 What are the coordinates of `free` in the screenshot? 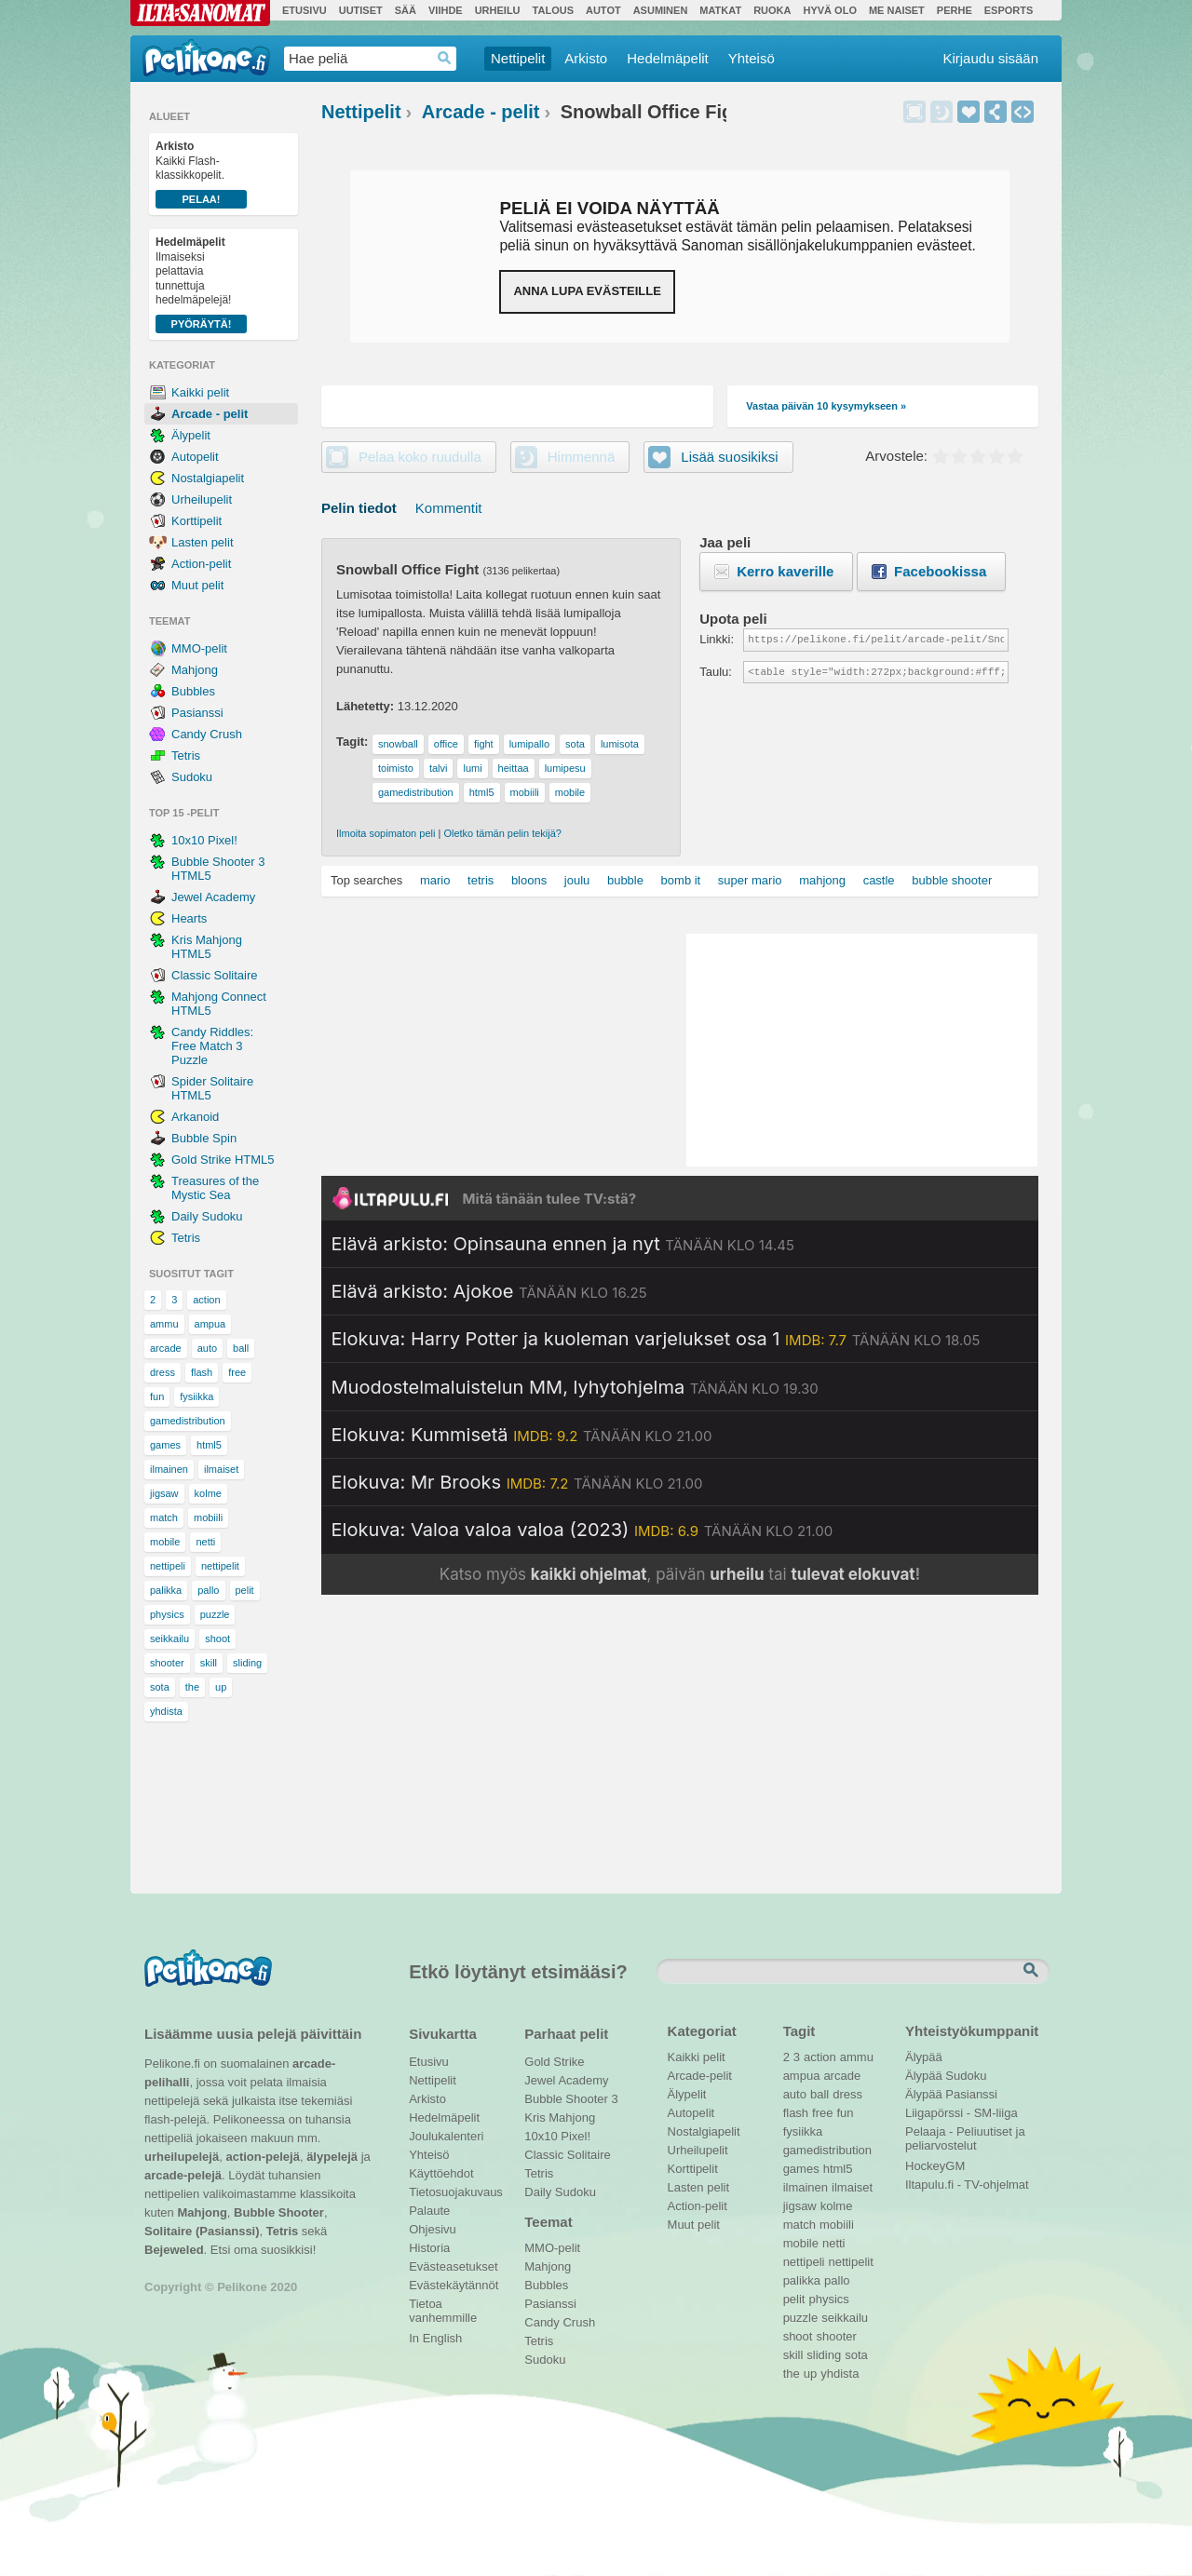 It's located at (237, 1372).